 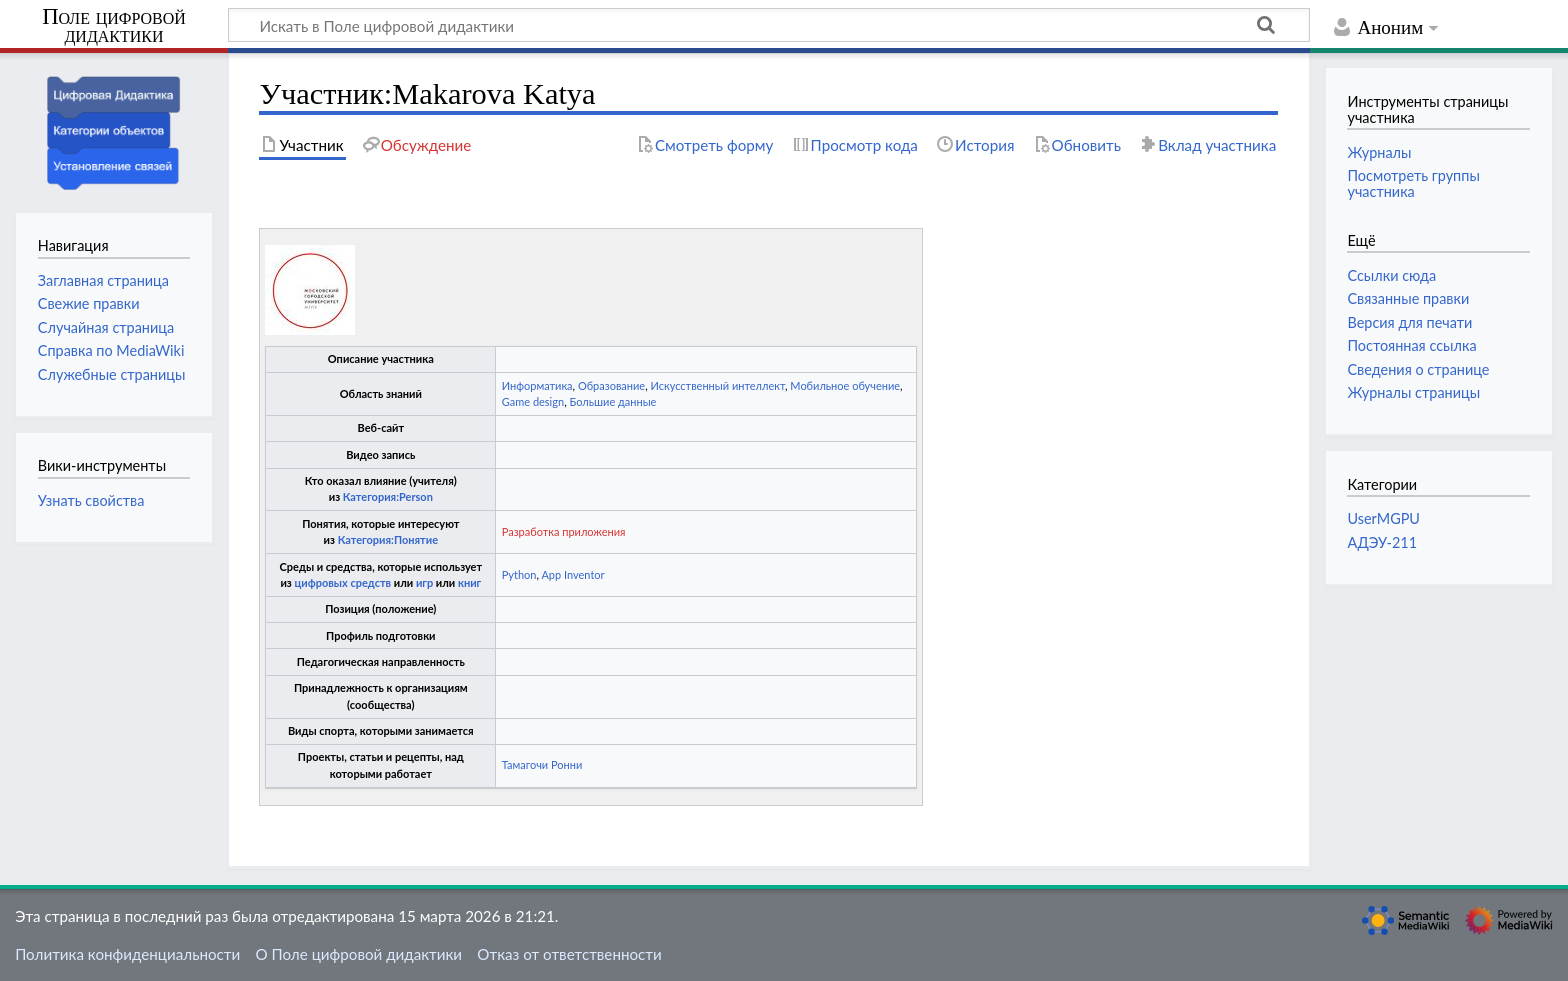 I want to click on Образование, so click(x=611, y=385).